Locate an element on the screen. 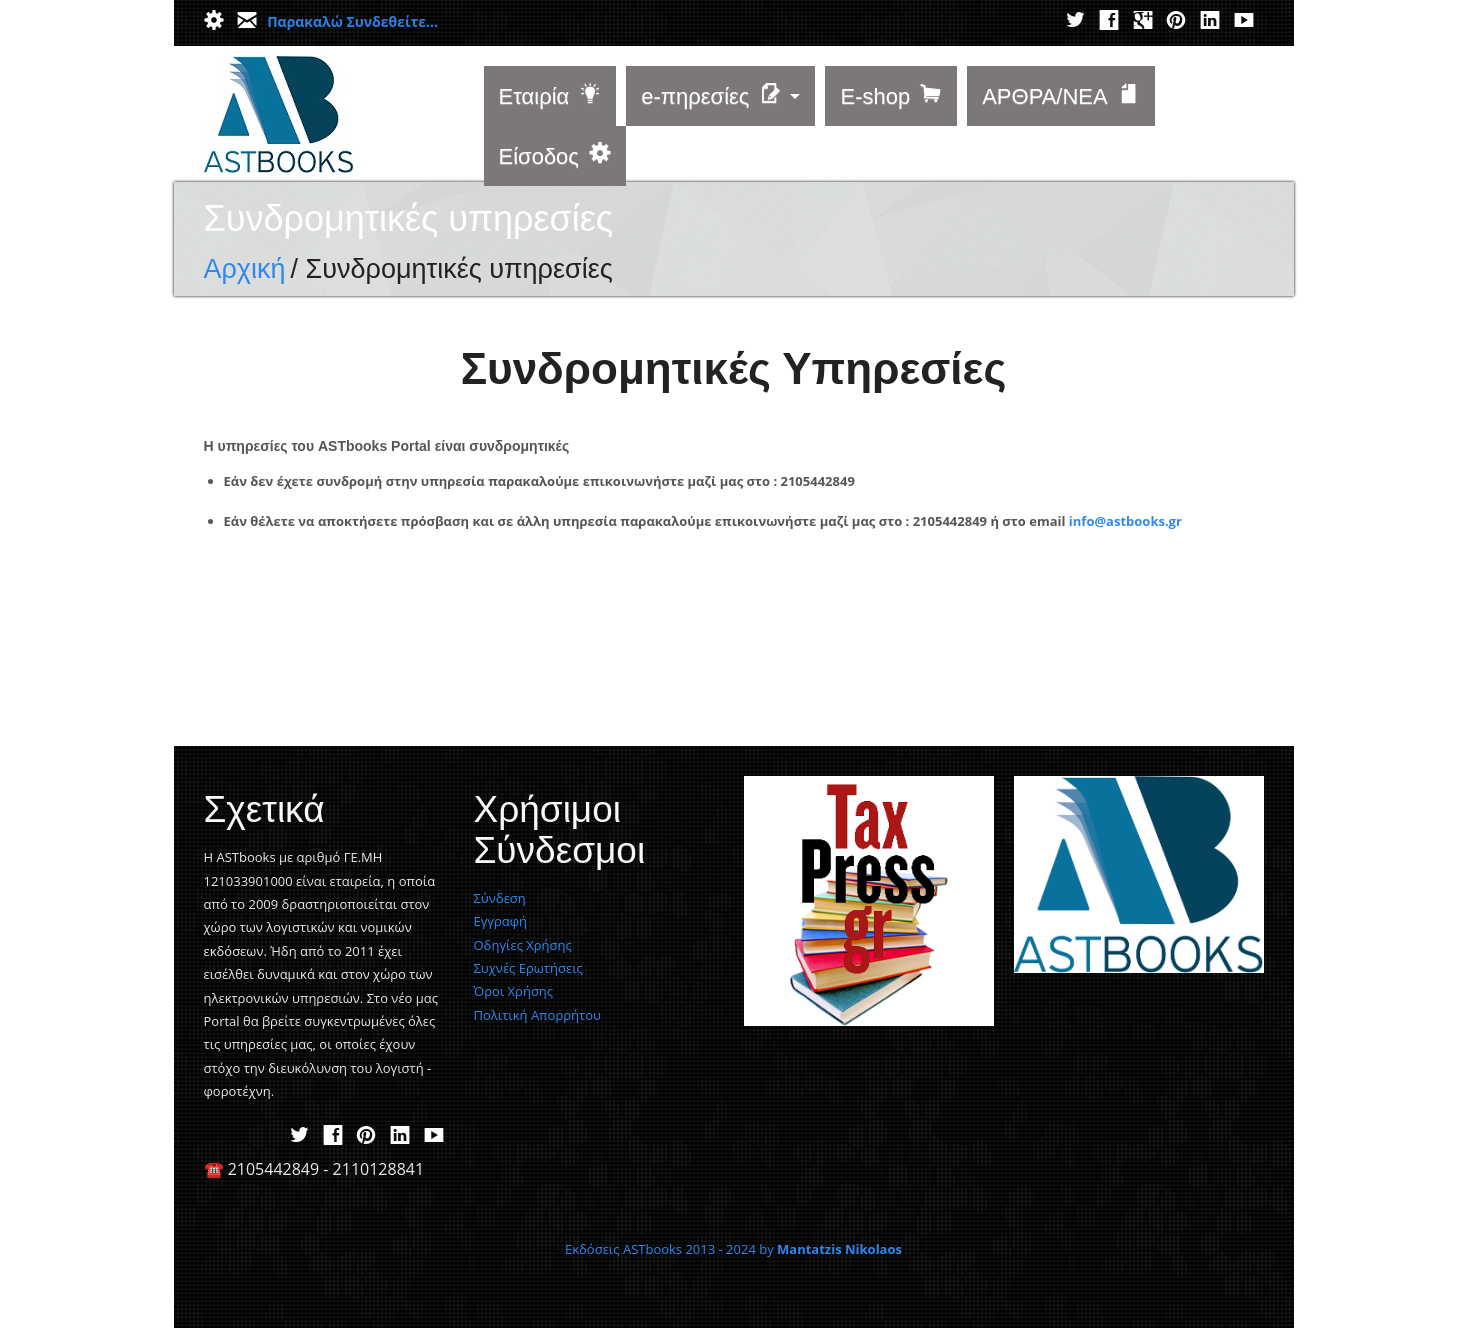 Image resolution: width=1467 pixels, height=1328 pixels. Οδηγίες Χρήσης is located at coordinates (523, 945).